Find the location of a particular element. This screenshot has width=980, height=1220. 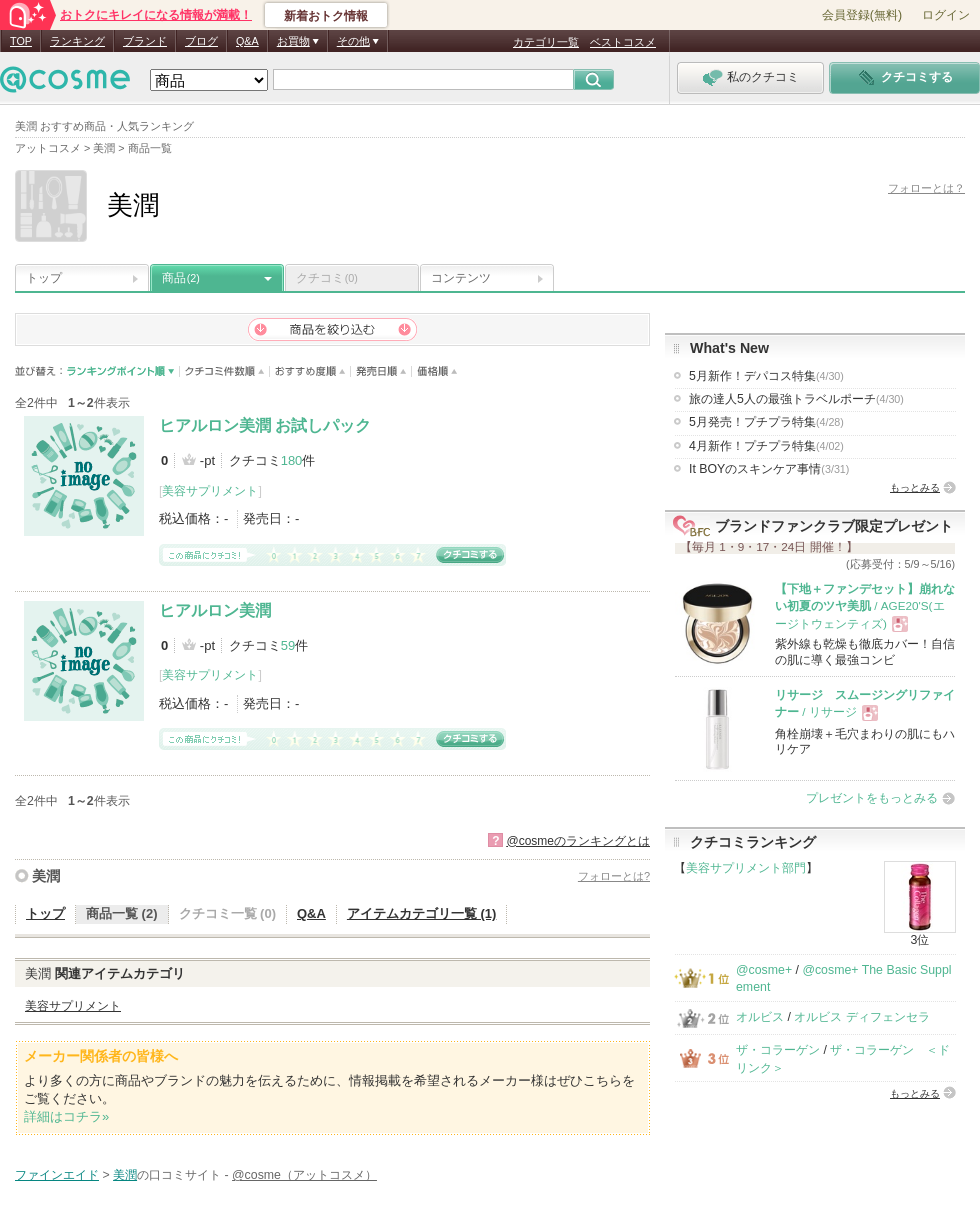

美潤 is located at coordinates (46, 876).